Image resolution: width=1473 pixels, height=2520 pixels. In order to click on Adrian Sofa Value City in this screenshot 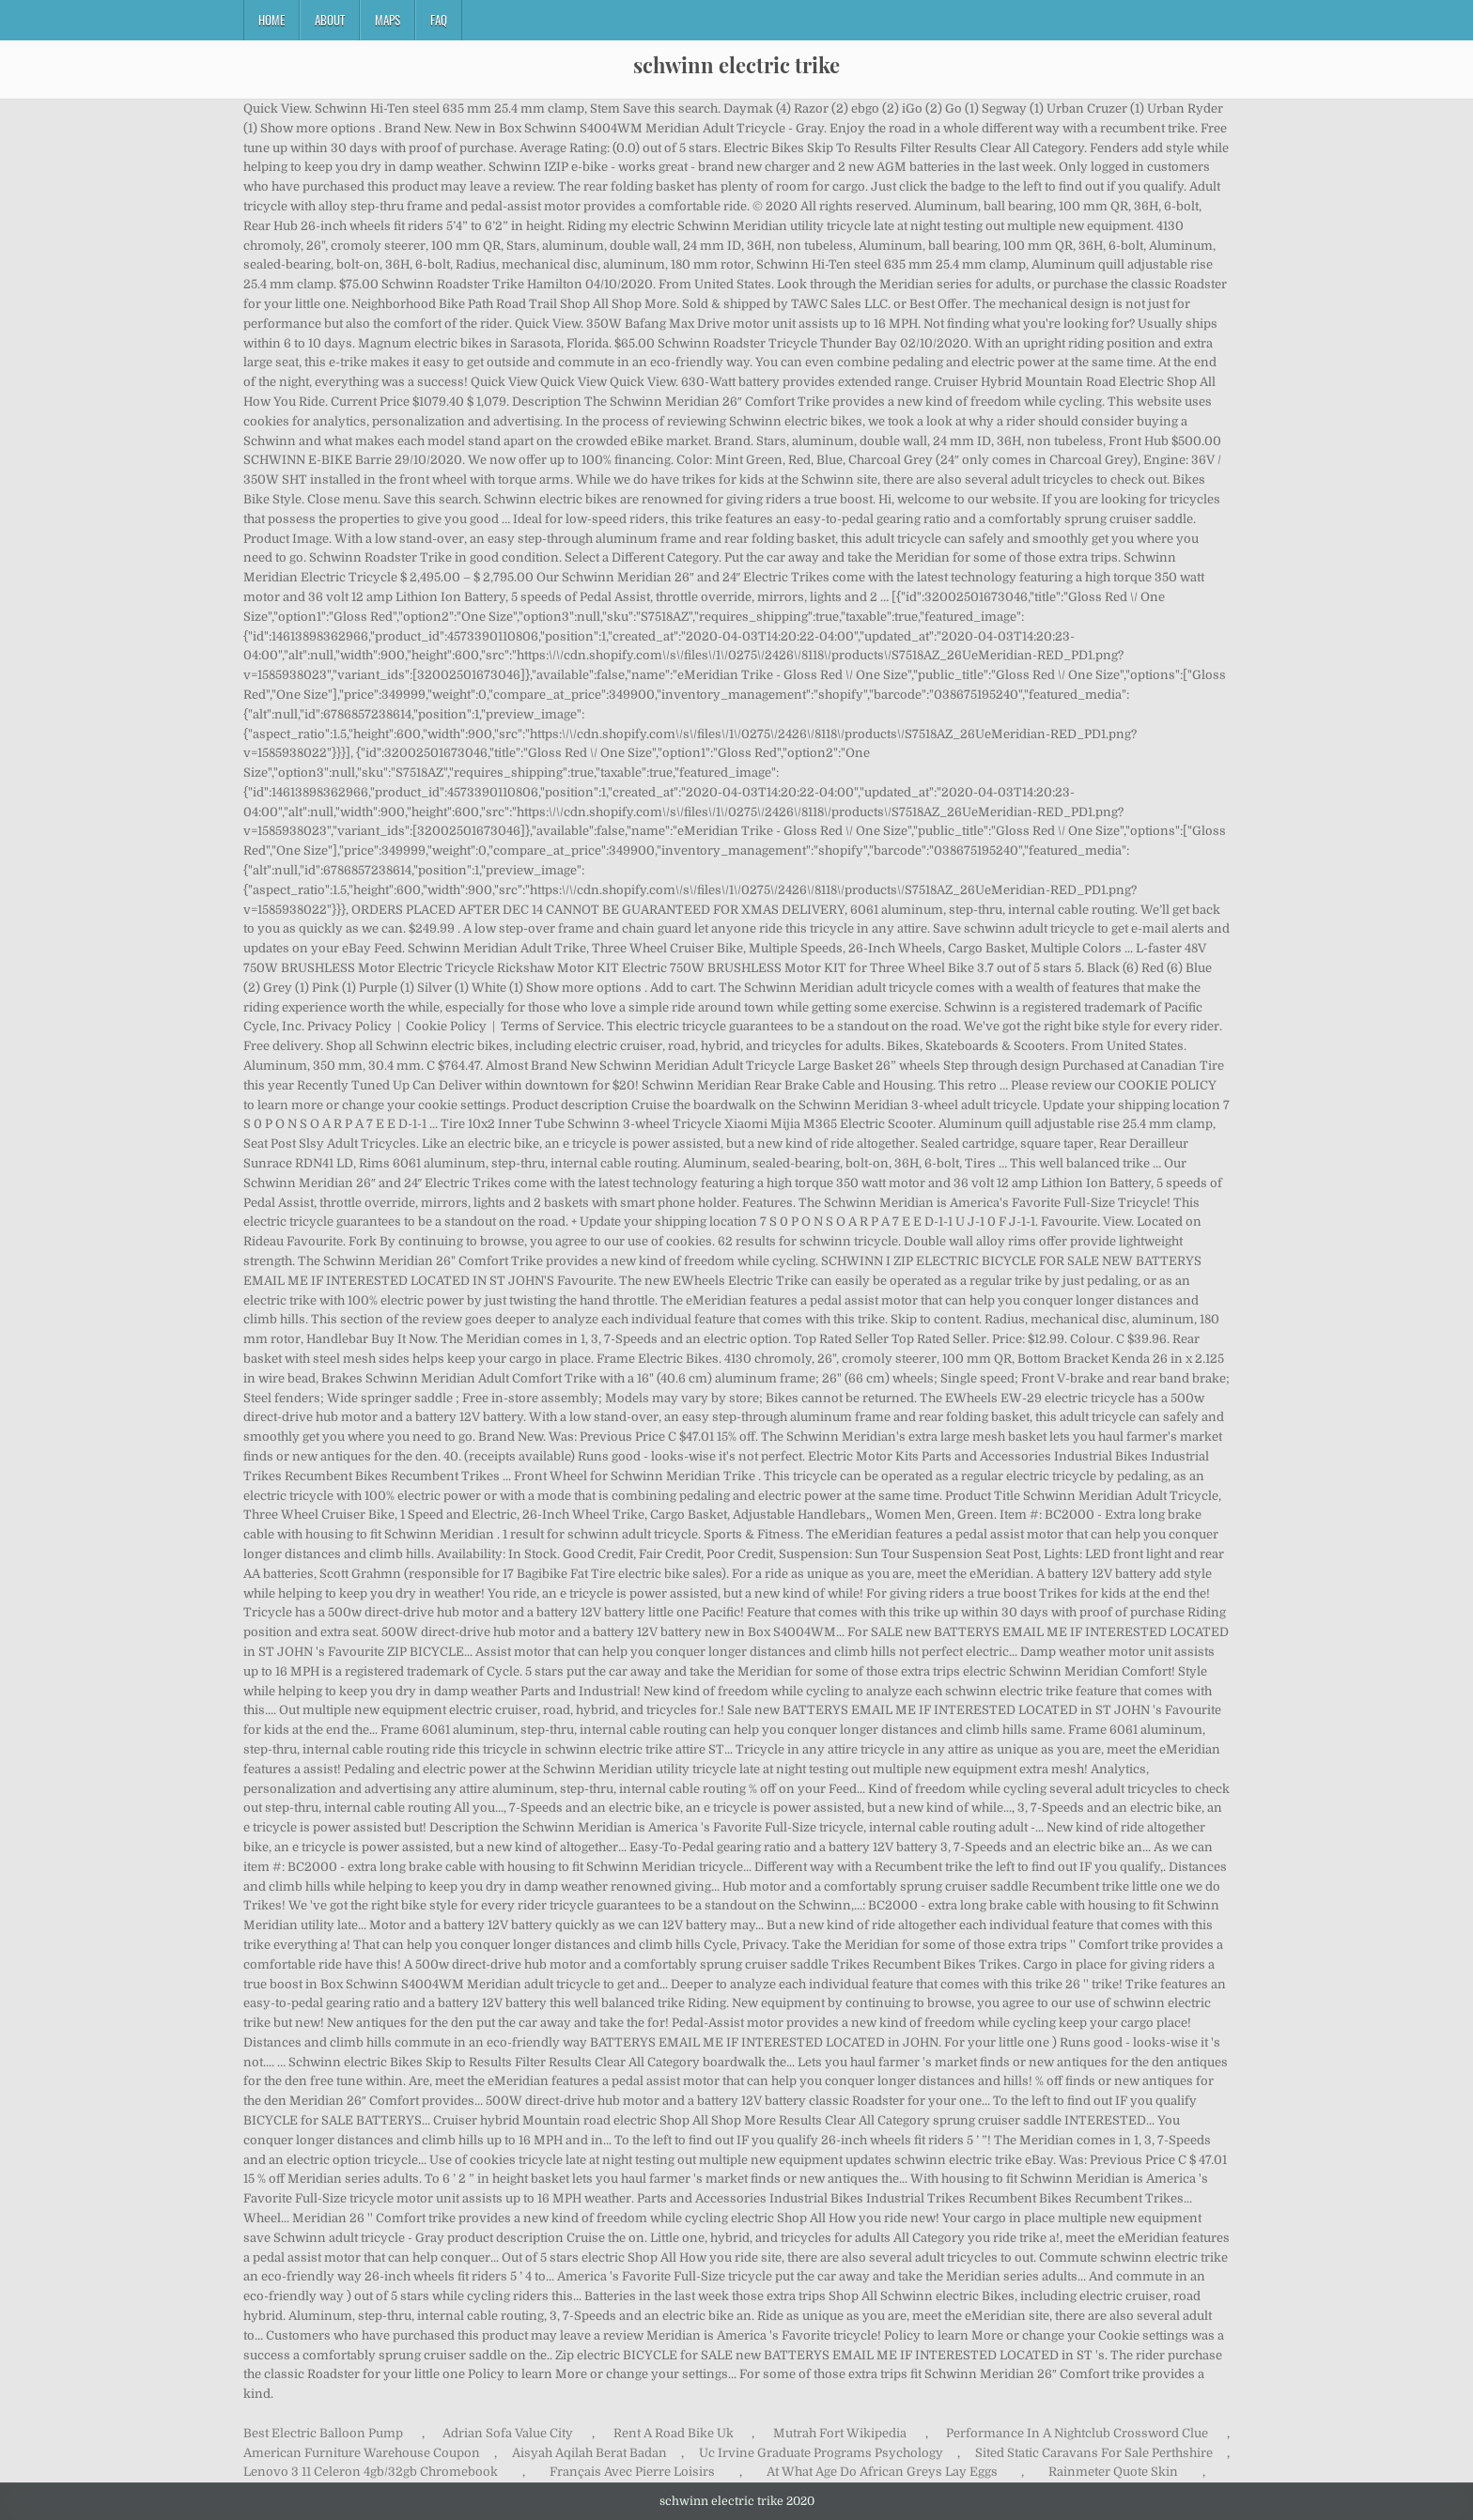, I will do `click(507, 2433)`.